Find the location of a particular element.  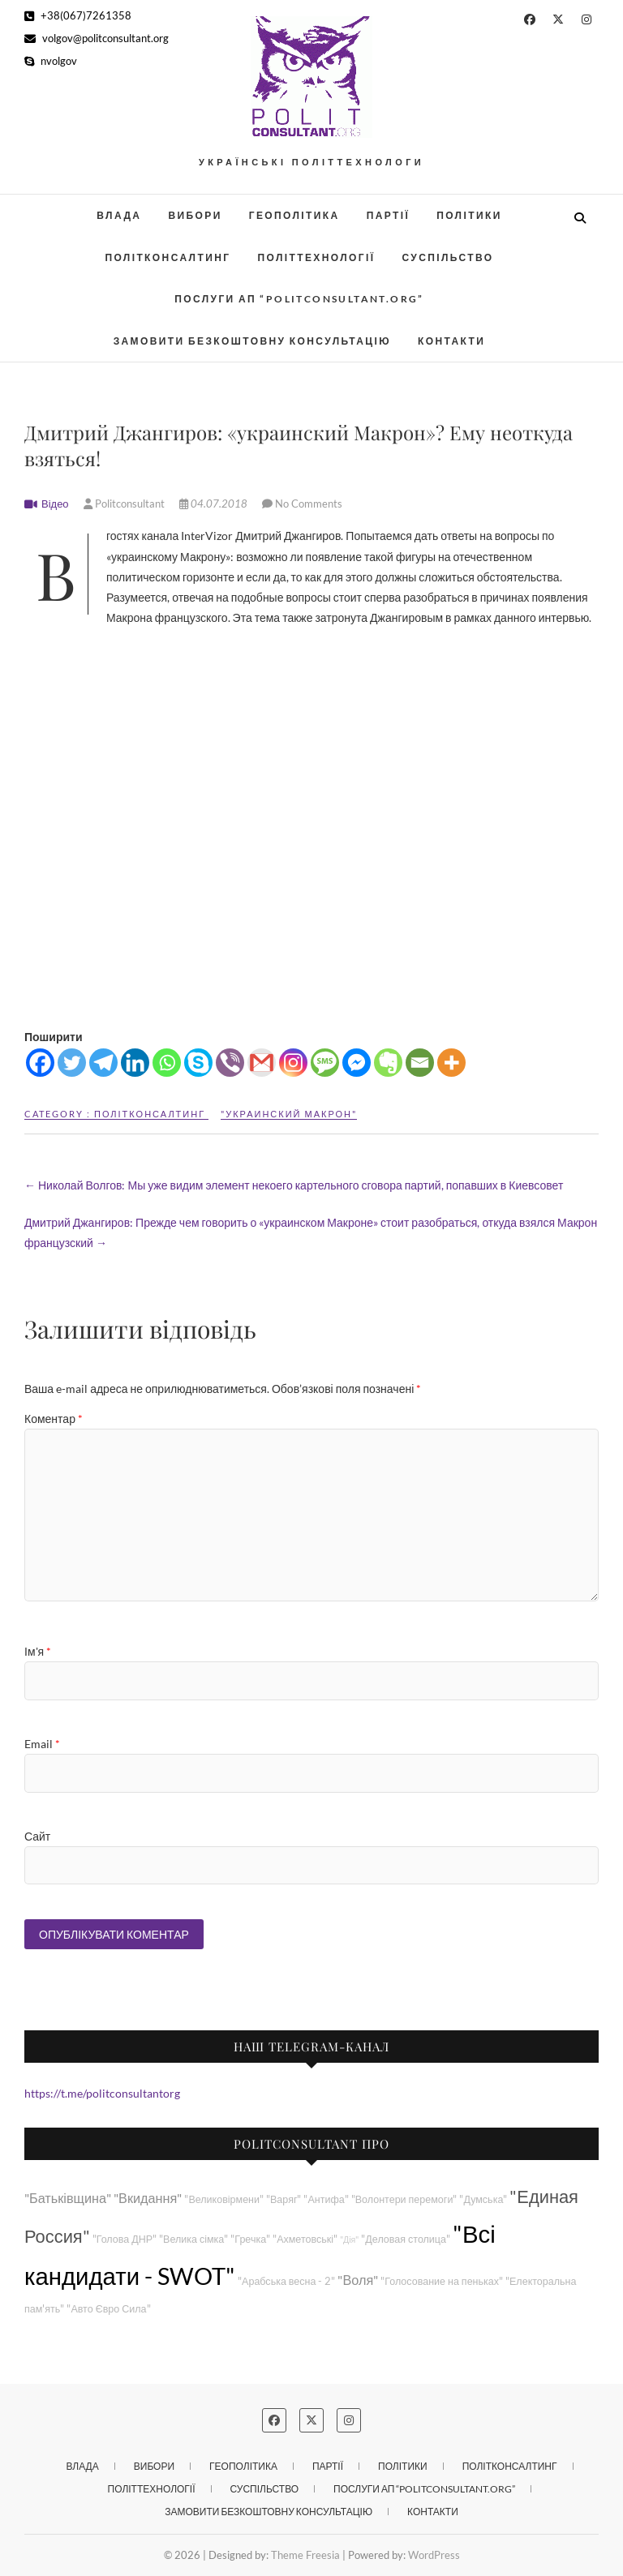

"Волонтери перемоги" is located at coordinates (404, 2199).